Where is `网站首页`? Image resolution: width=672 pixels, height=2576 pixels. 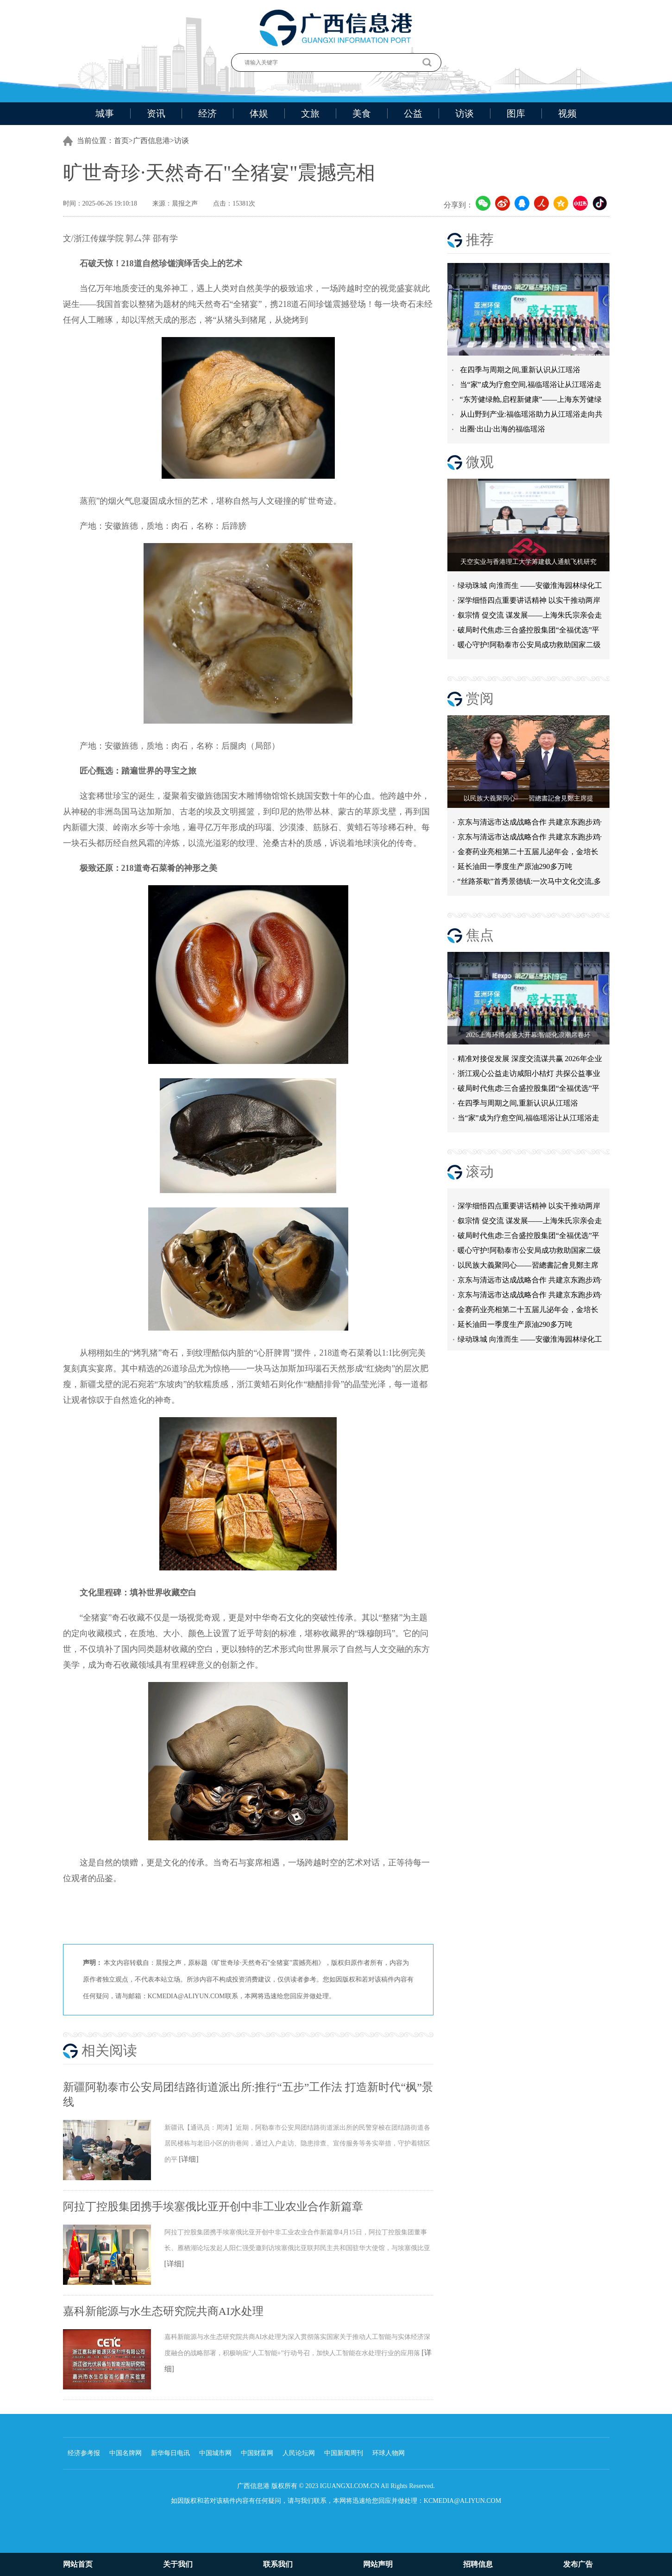
网站首页 is located at coordinates (78, 2564).